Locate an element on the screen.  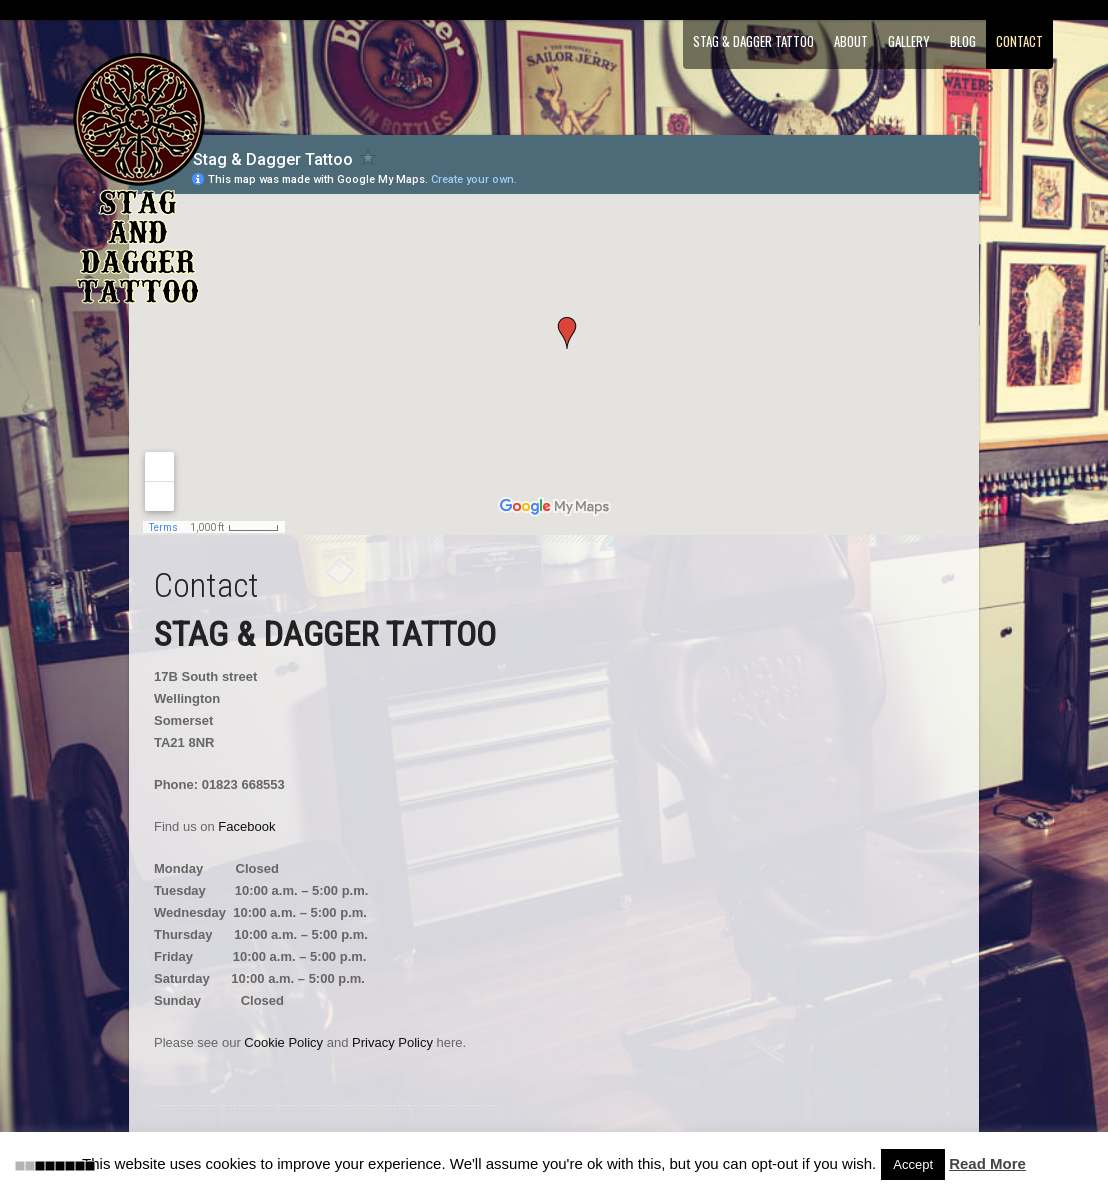
Privacy Policy is located at coordinates (392, 1042).